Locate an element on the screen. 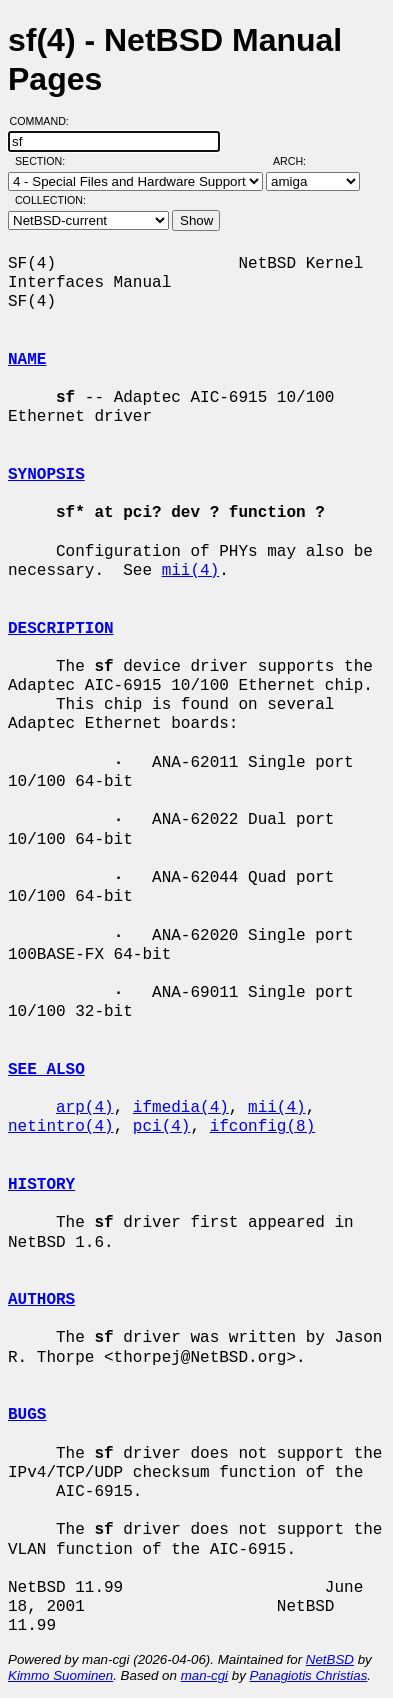 The width and height of the screenshot is (393, 1698). Command: is located at coordinates (45, 121).